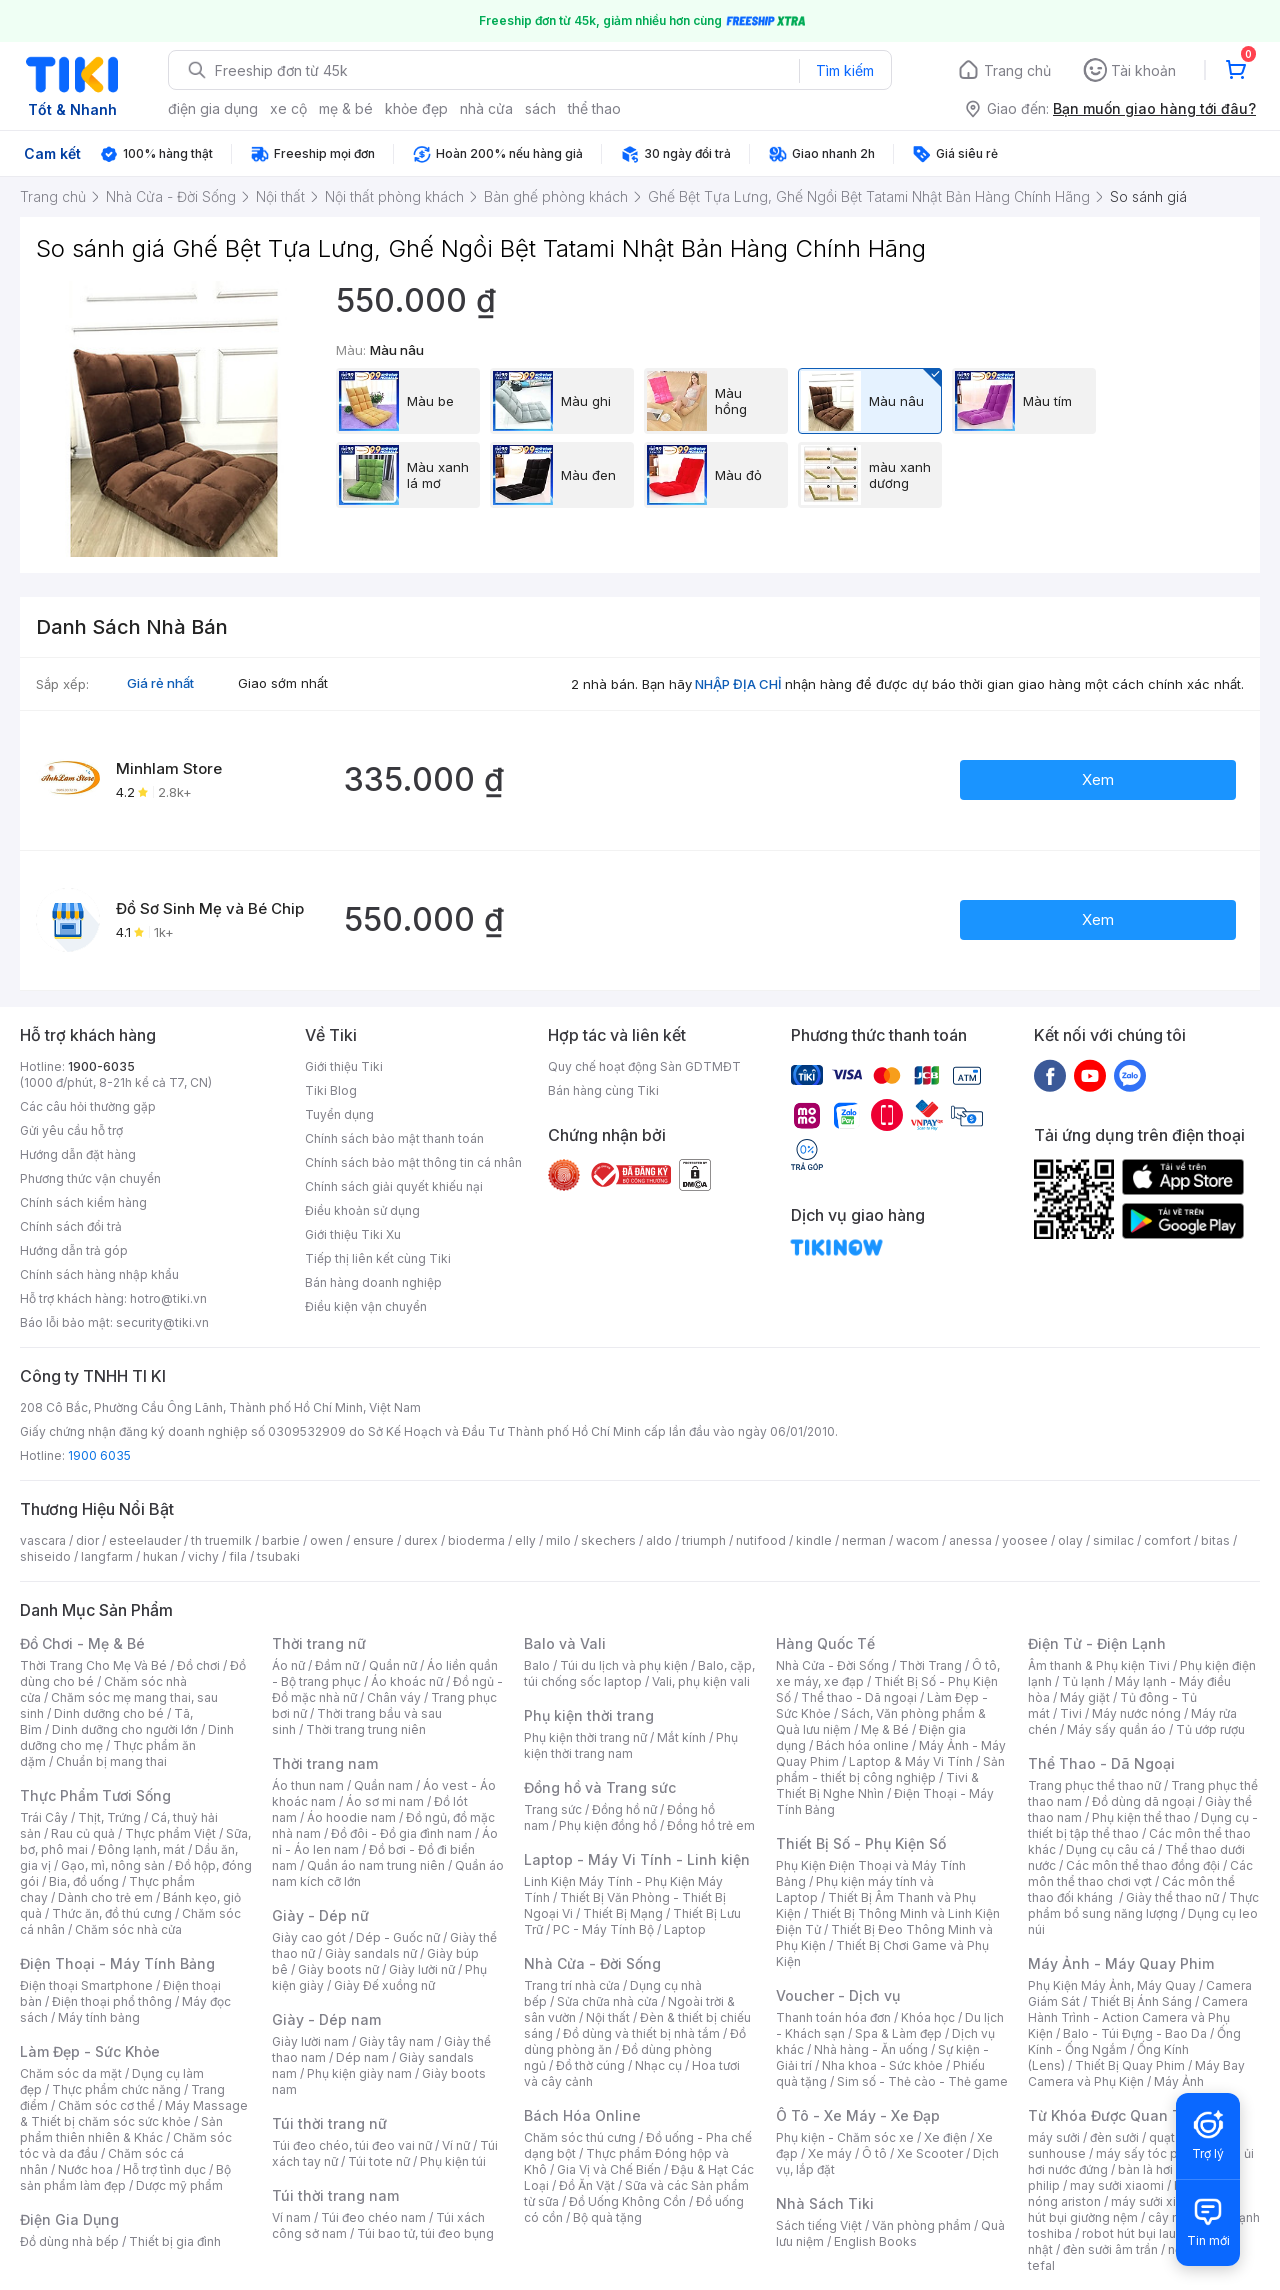 The width and height of the screenshot is (1280, 2290). Describe the element at coordinates (393, 1665) in the screenshot. I see `Quần nữ` at that location.